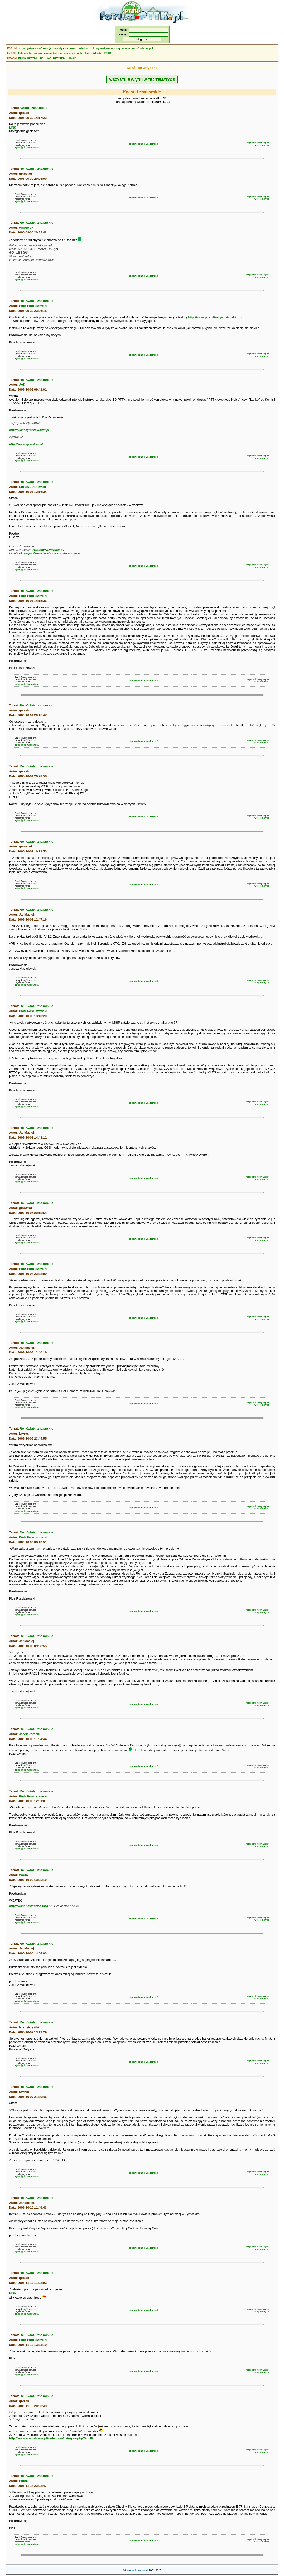 This screenshot has height=2576, width=284. What do you see at coordinates (22, 384) in the screenshot?
I see `JAK` at bounding box center [22, 384].